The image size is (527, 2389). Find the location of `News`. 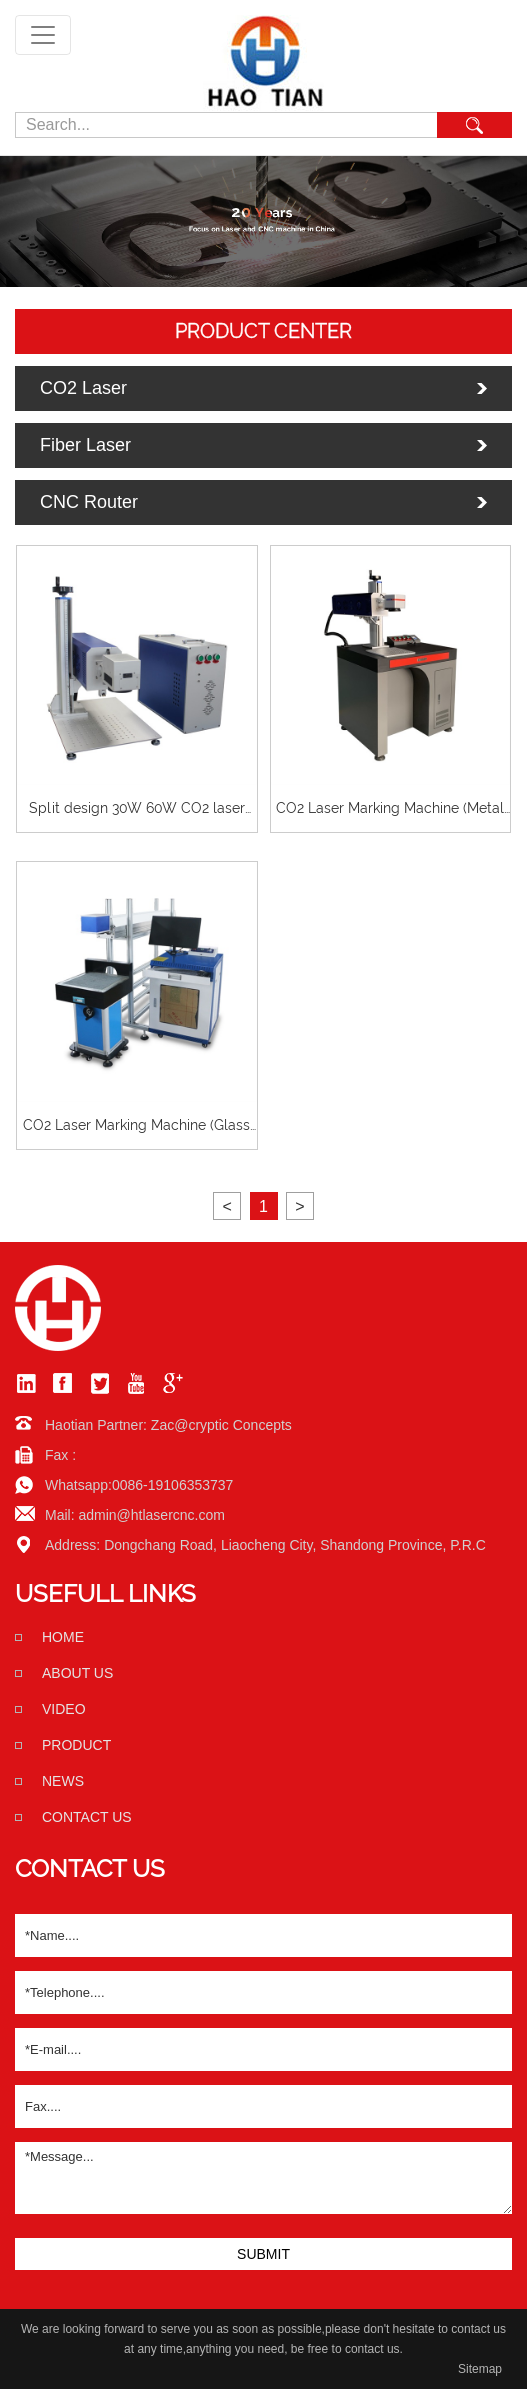

News is located at coordinates (63, 1781).